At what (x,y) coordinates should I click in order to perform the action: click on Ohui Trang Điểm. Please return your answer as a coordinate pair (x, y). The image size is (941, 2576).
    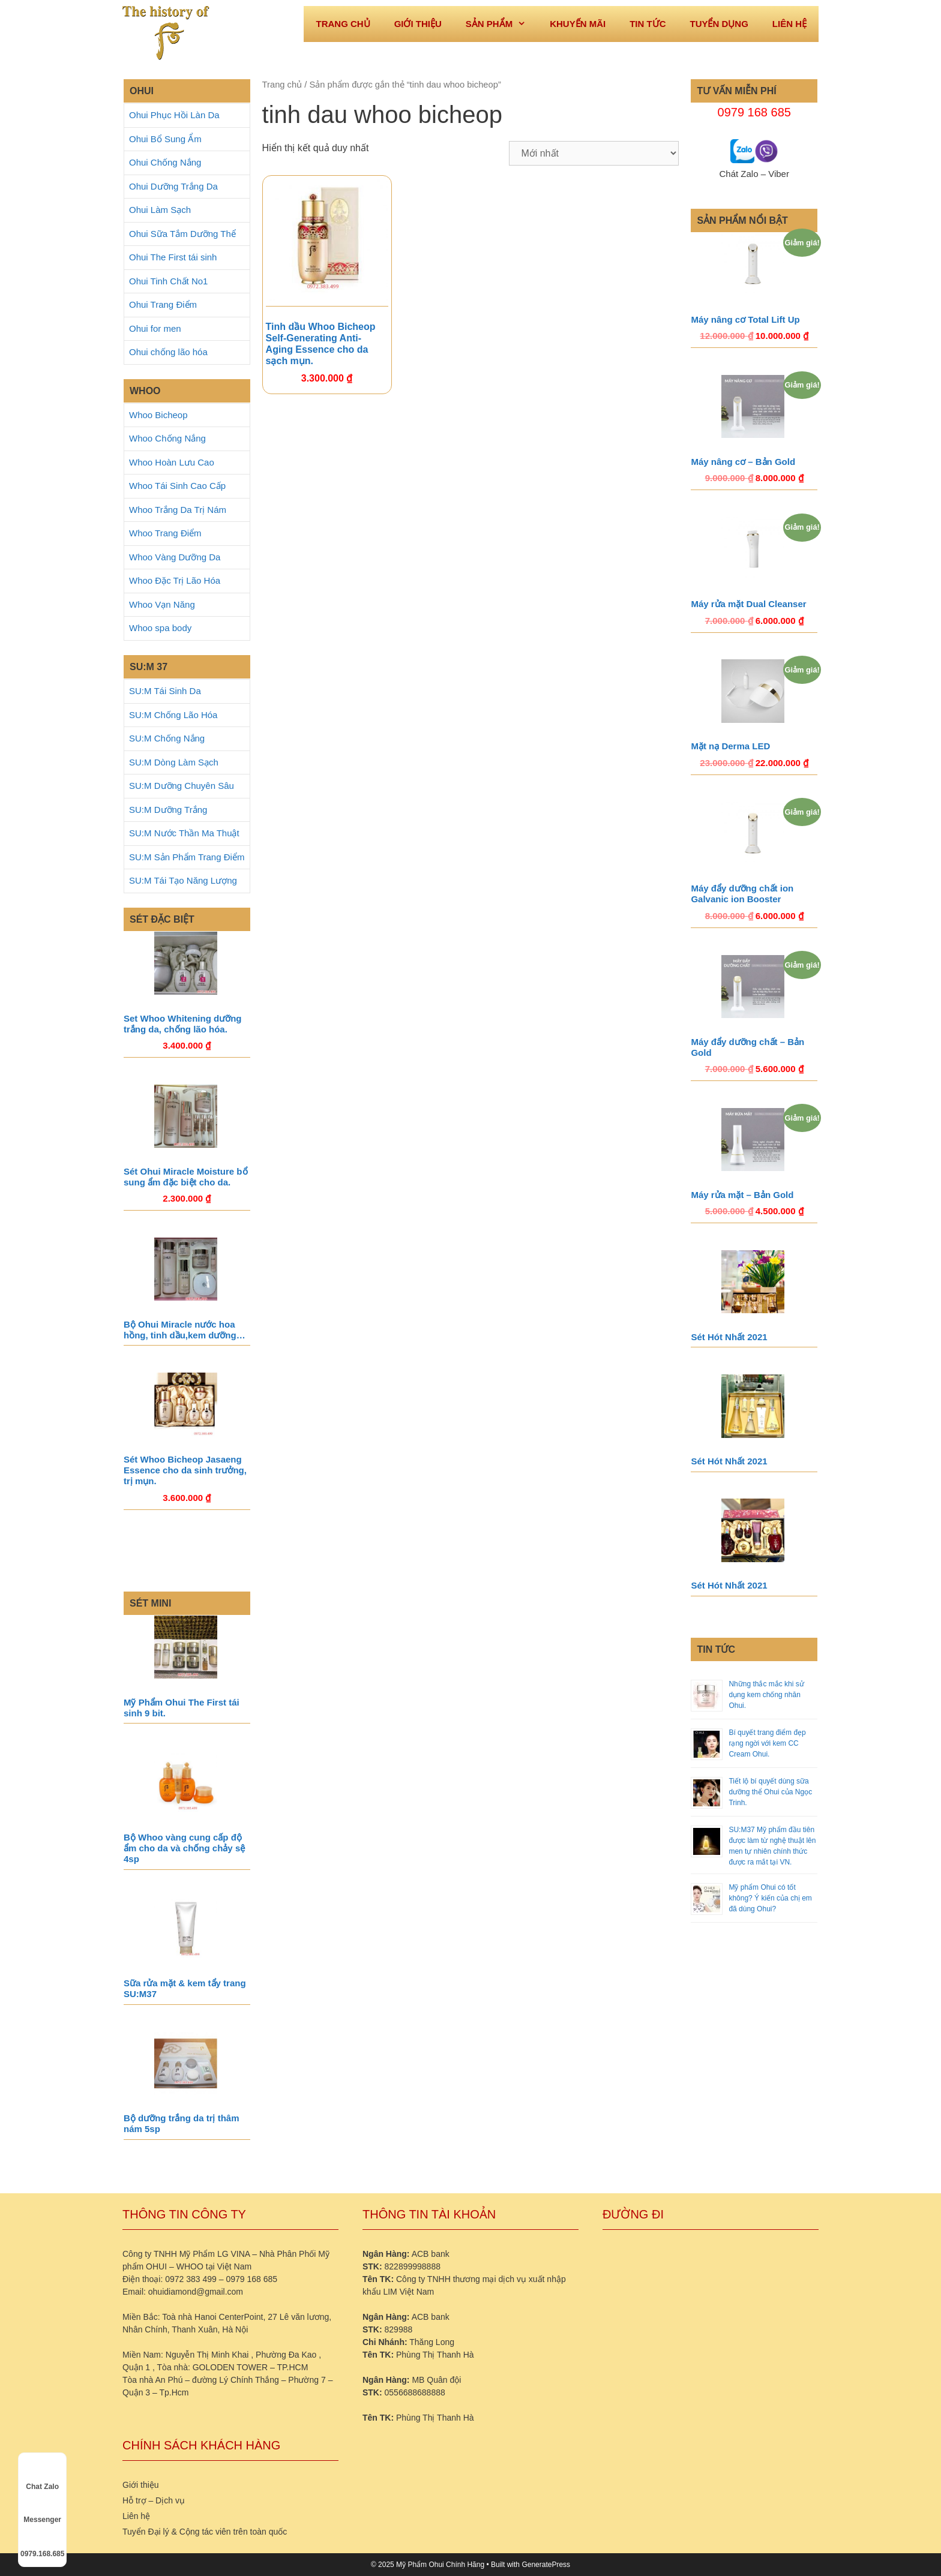
    Looking at the image, I should click on (163, 304).